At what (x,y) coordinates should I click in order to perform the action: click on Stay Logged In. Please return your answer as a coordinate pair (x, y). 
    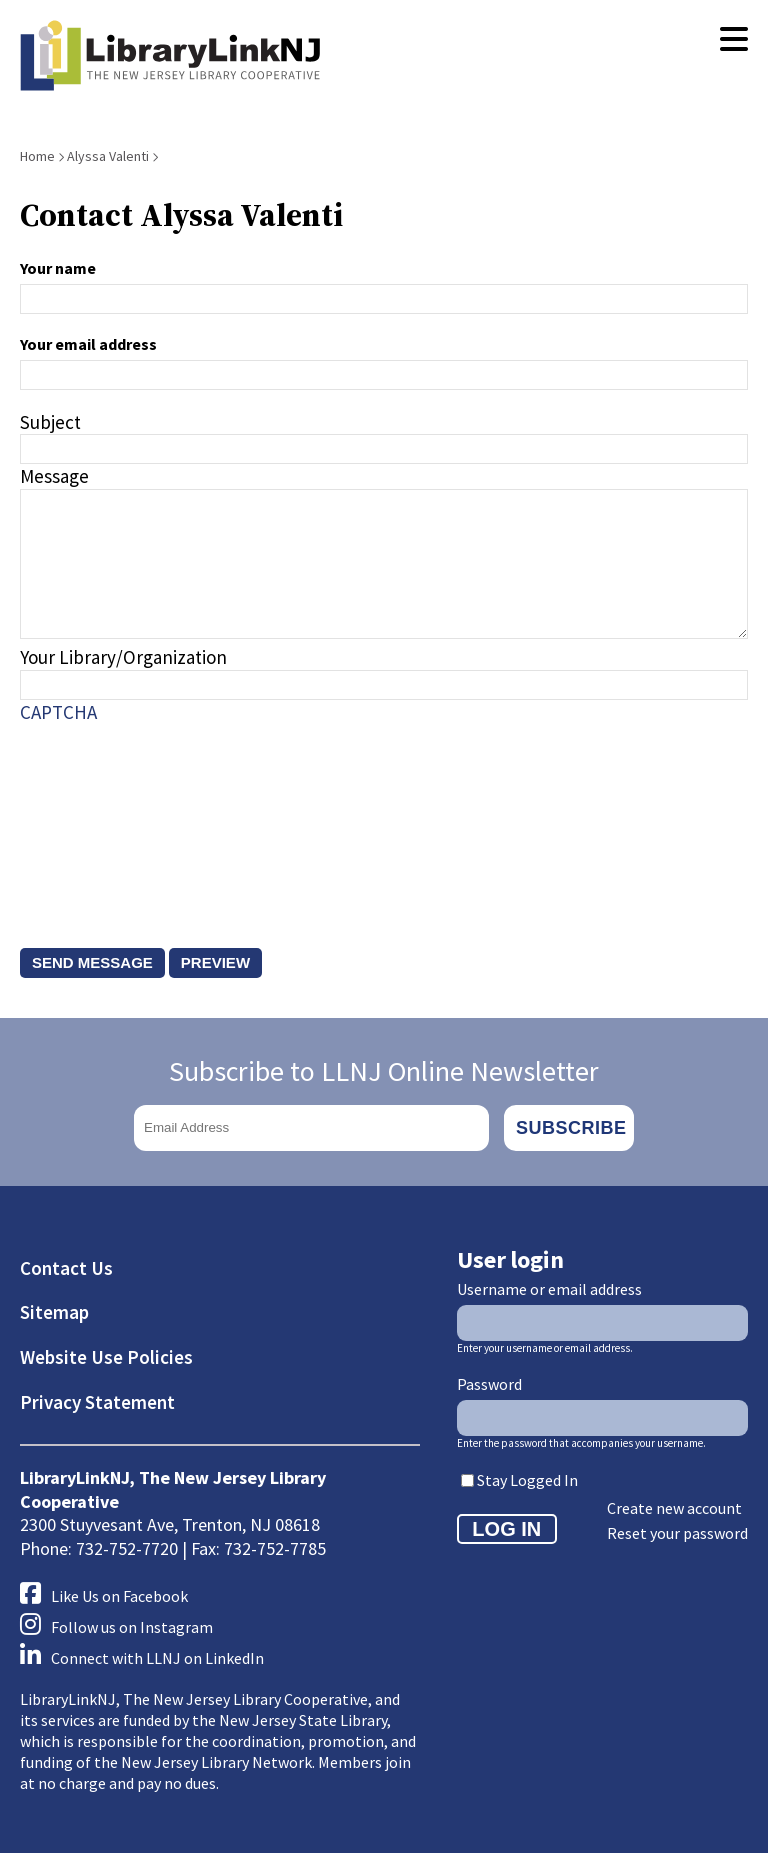
    Looking at the image, I should click on (527, 1480).